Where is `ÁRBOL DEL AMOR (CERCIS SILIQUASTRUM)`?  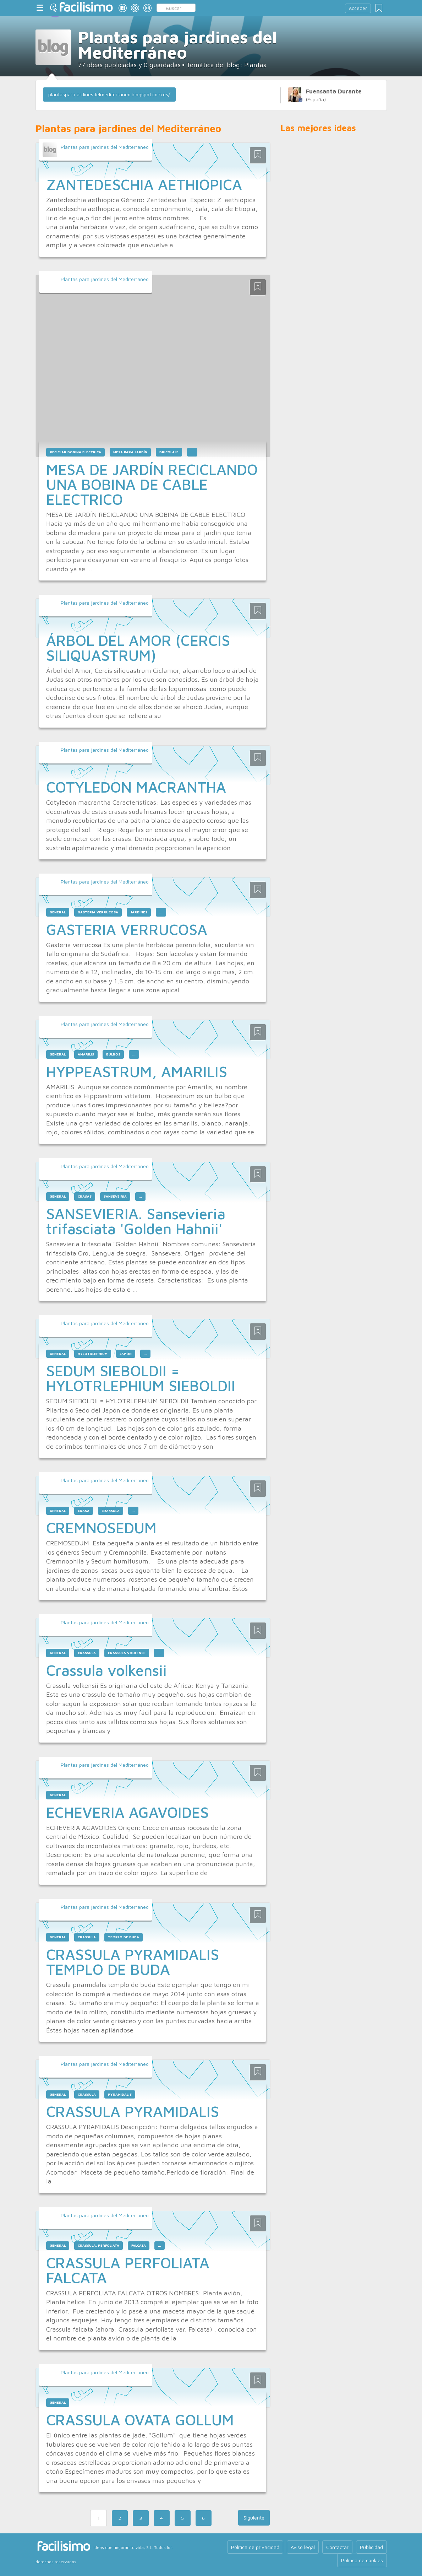 ÁRBOL DEL AMOR (CERCIS SILIQUASTRUM) is located at coordinates (138, 647).